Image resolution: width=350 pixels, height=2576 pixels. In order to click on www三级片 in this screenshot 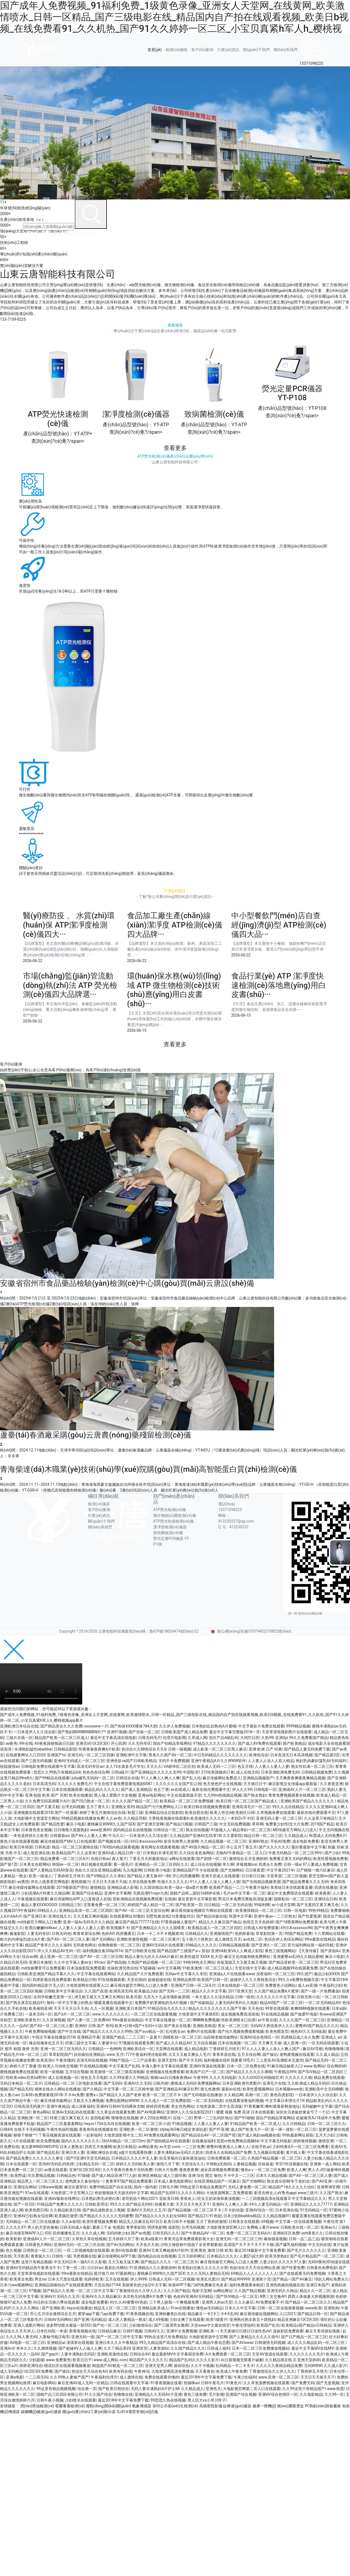, I will do `click(308, 2193)`.